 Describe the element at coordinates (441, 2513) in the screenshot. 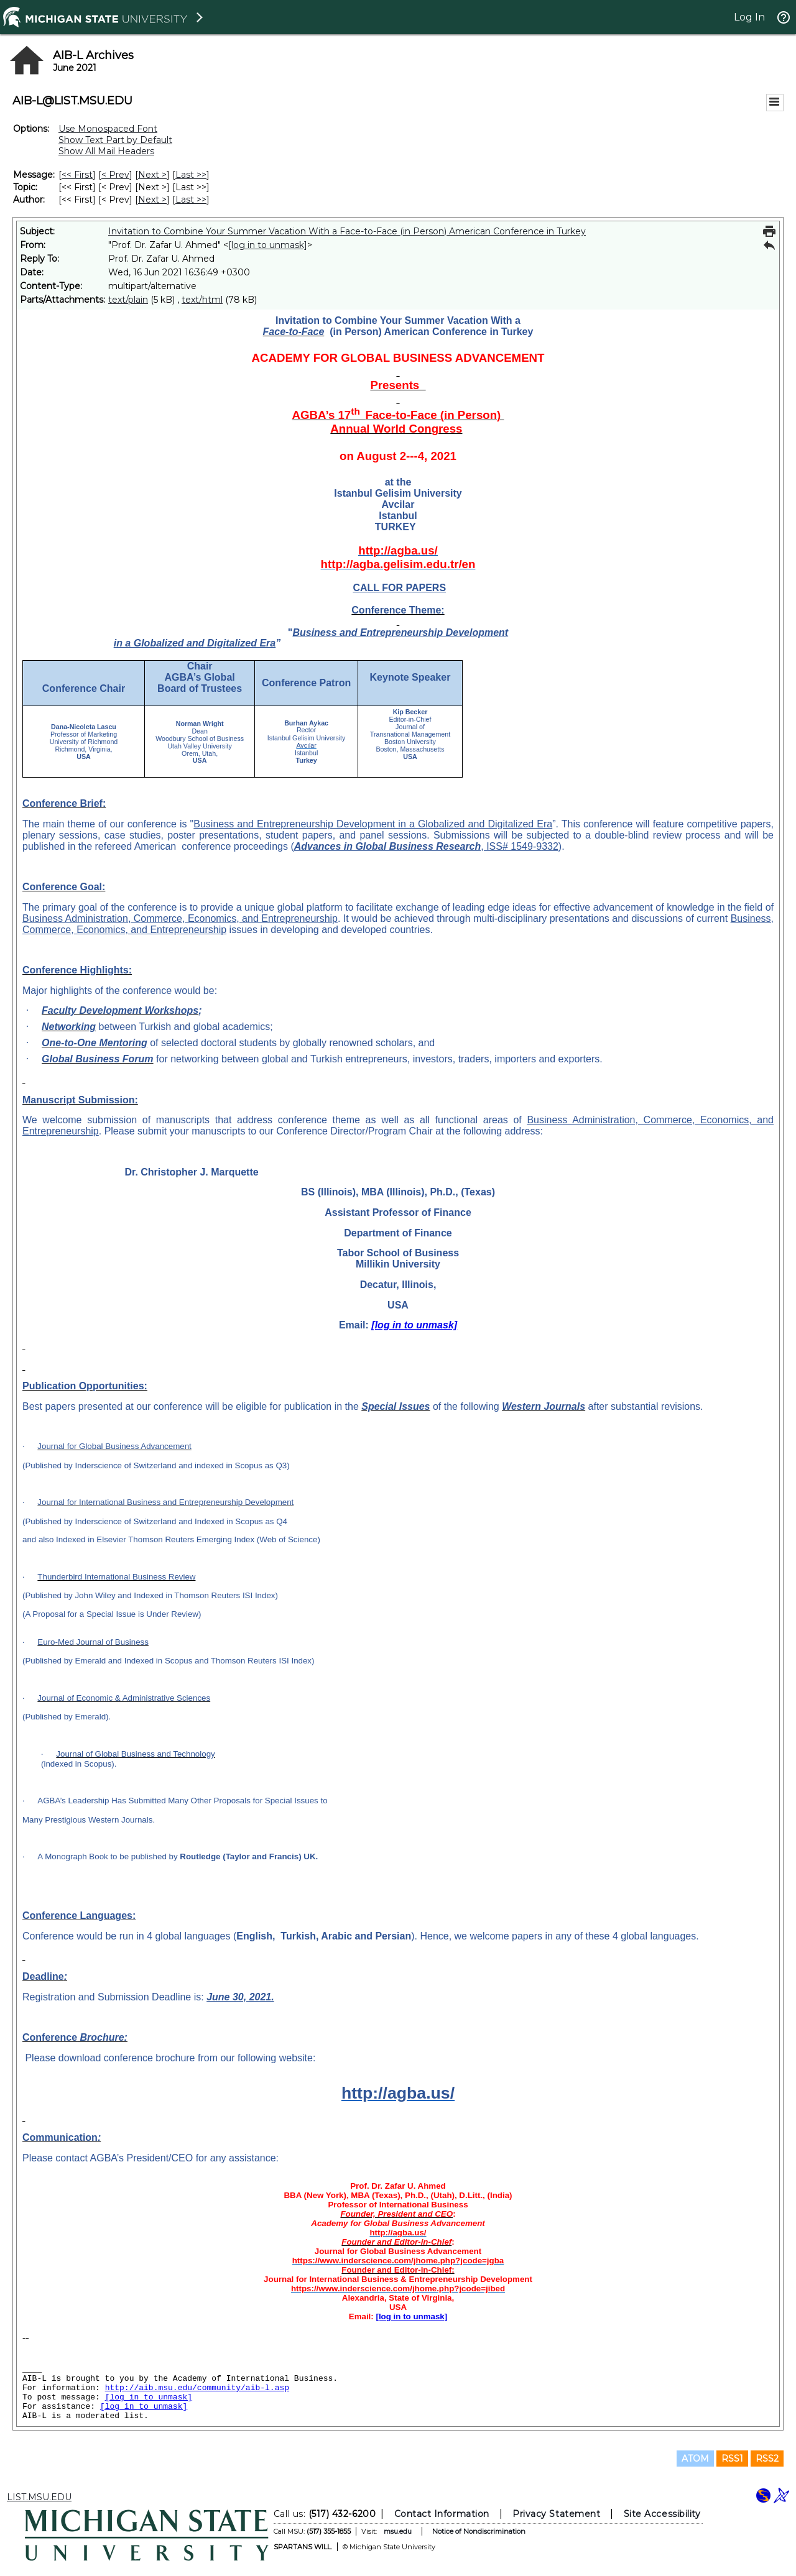

I see `Contact Information` at that location.